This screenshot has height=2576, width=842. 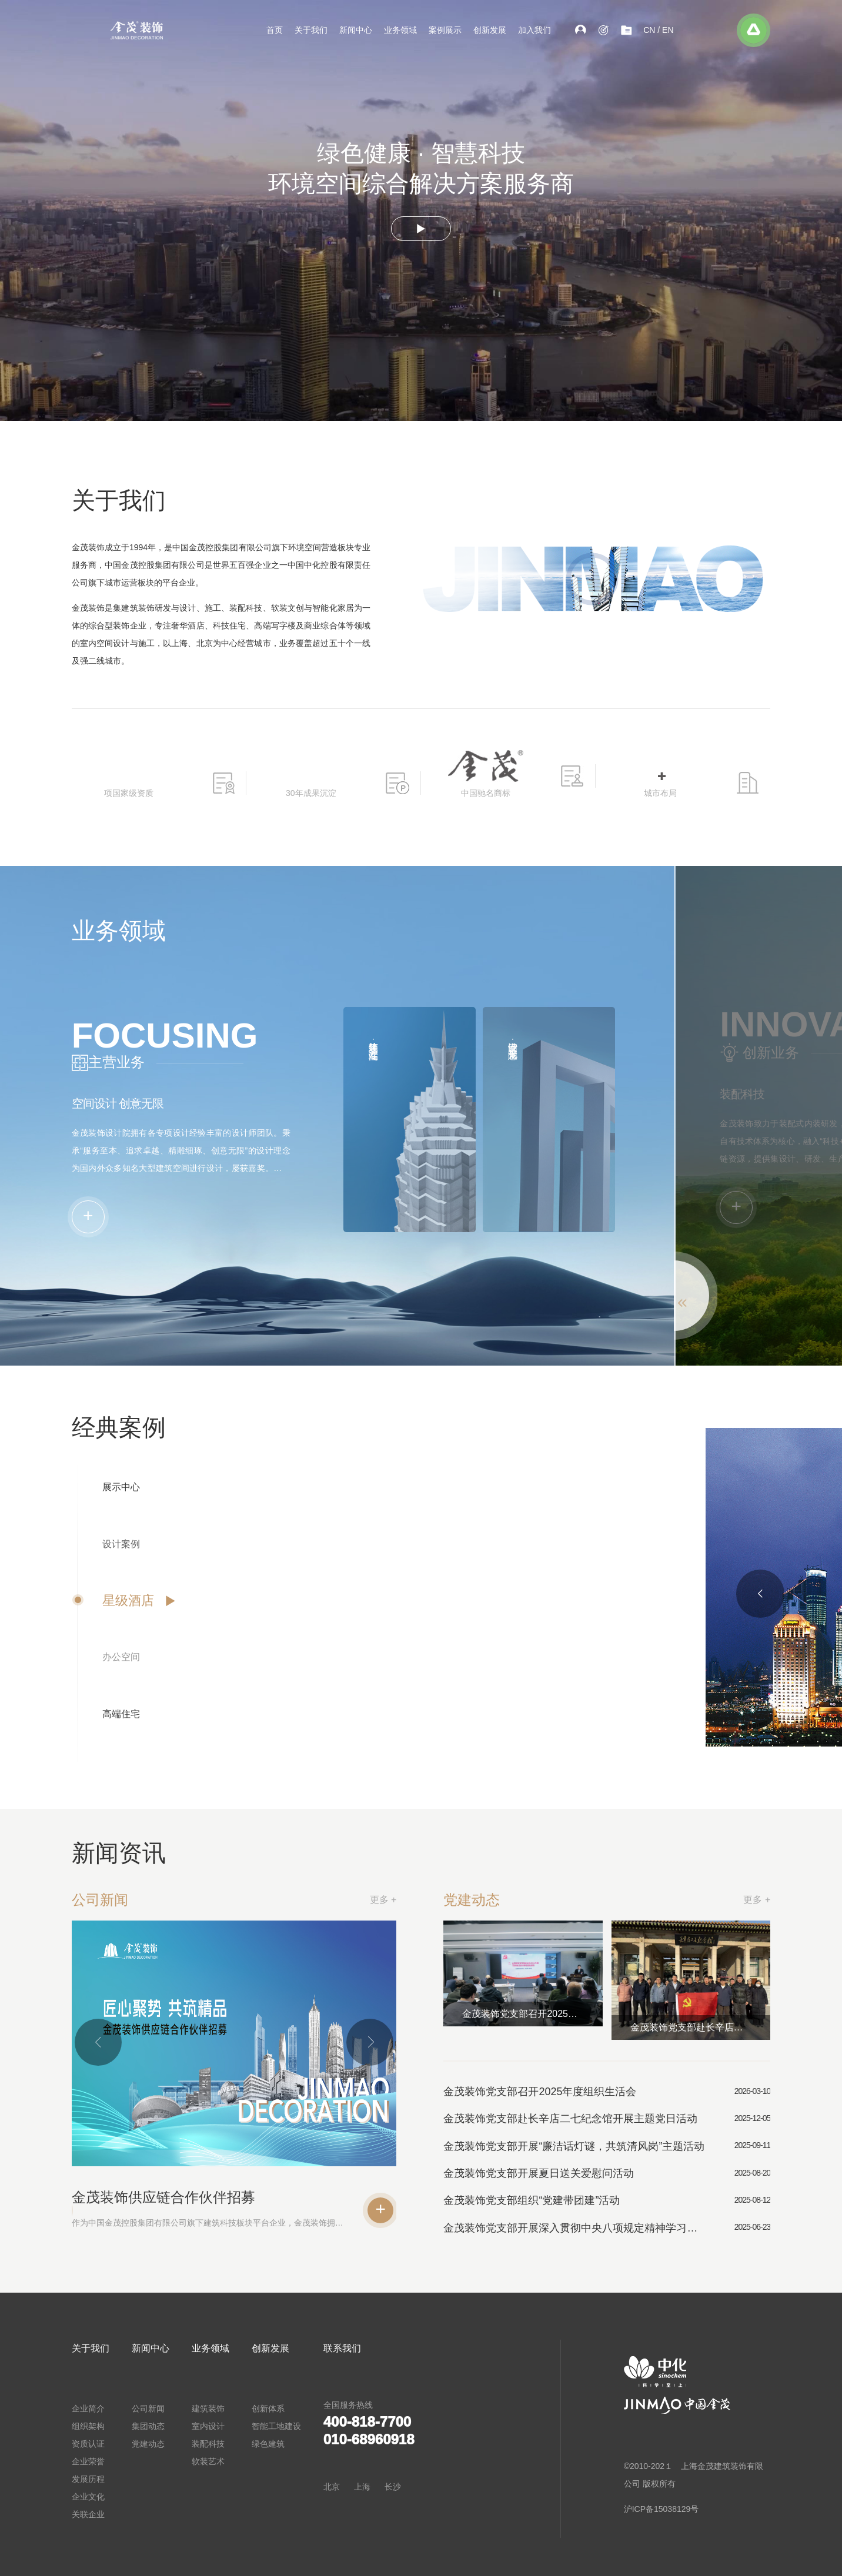 What do you see at coordinates (649, 30) in the screenshot?
I see `CN` at bounding box center [649, 30].